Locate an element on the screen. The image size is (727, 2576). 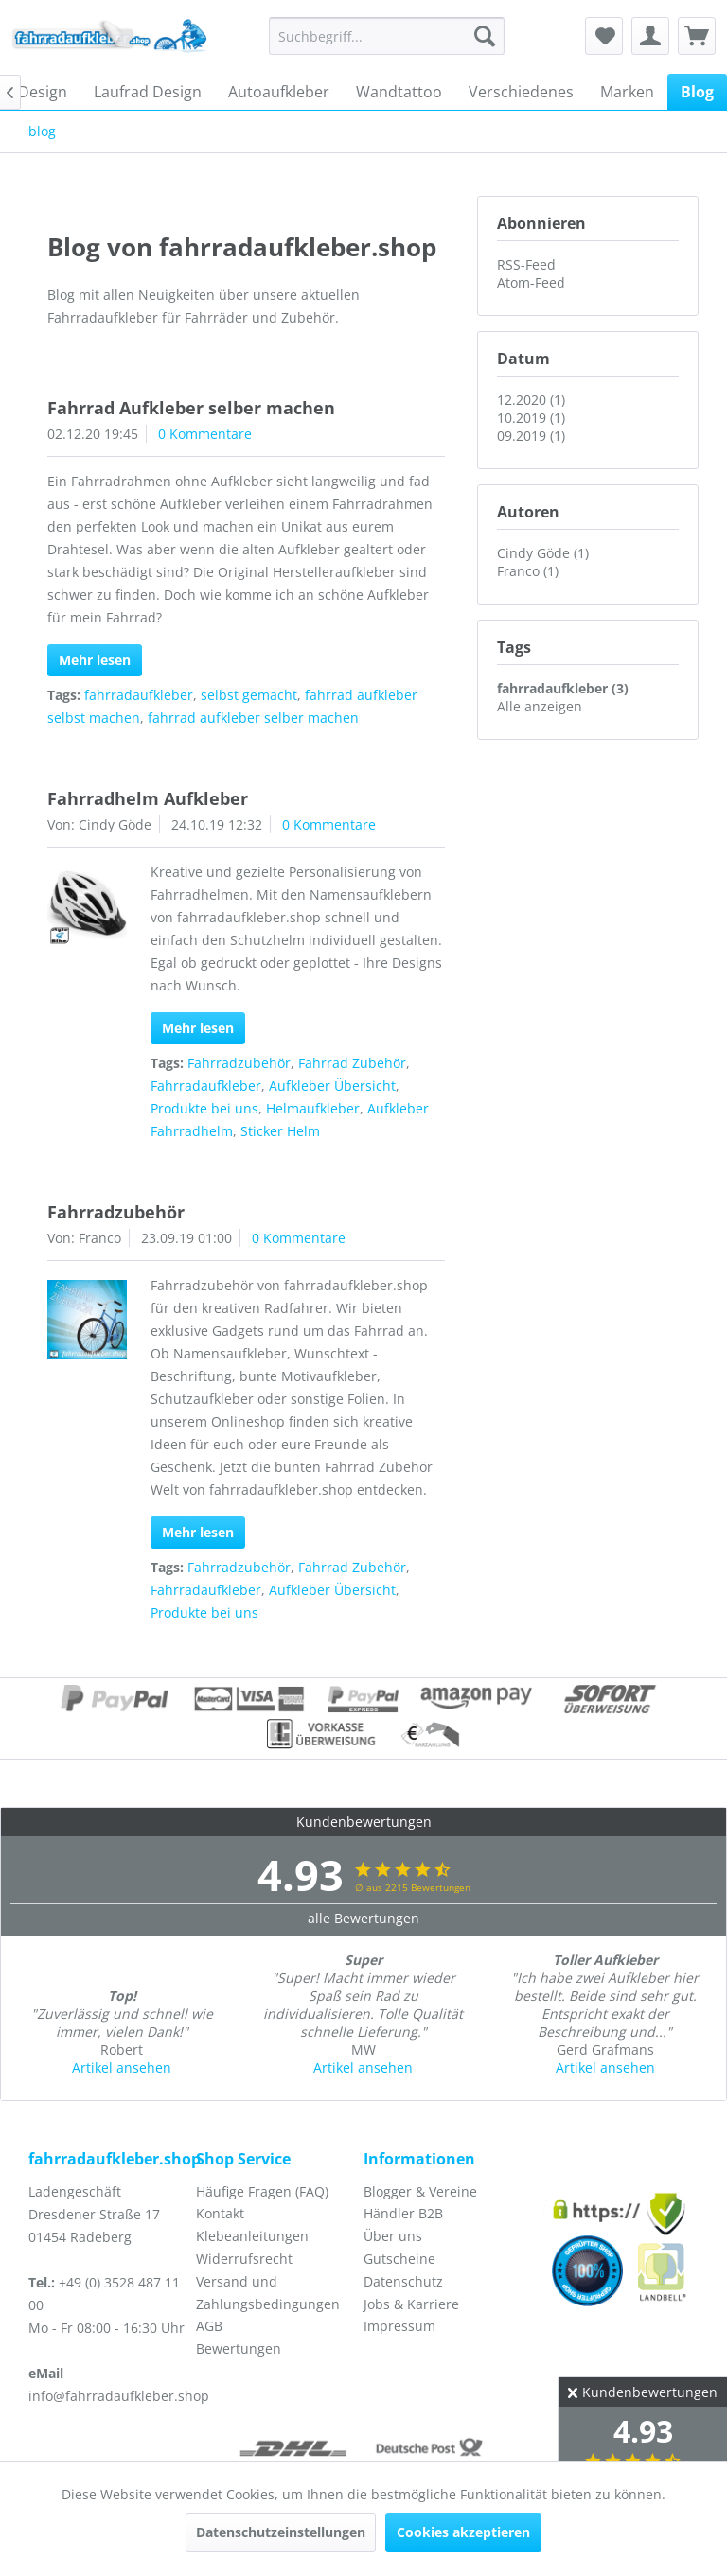
[Verschiedenes] is located at coordinates (521, 92).